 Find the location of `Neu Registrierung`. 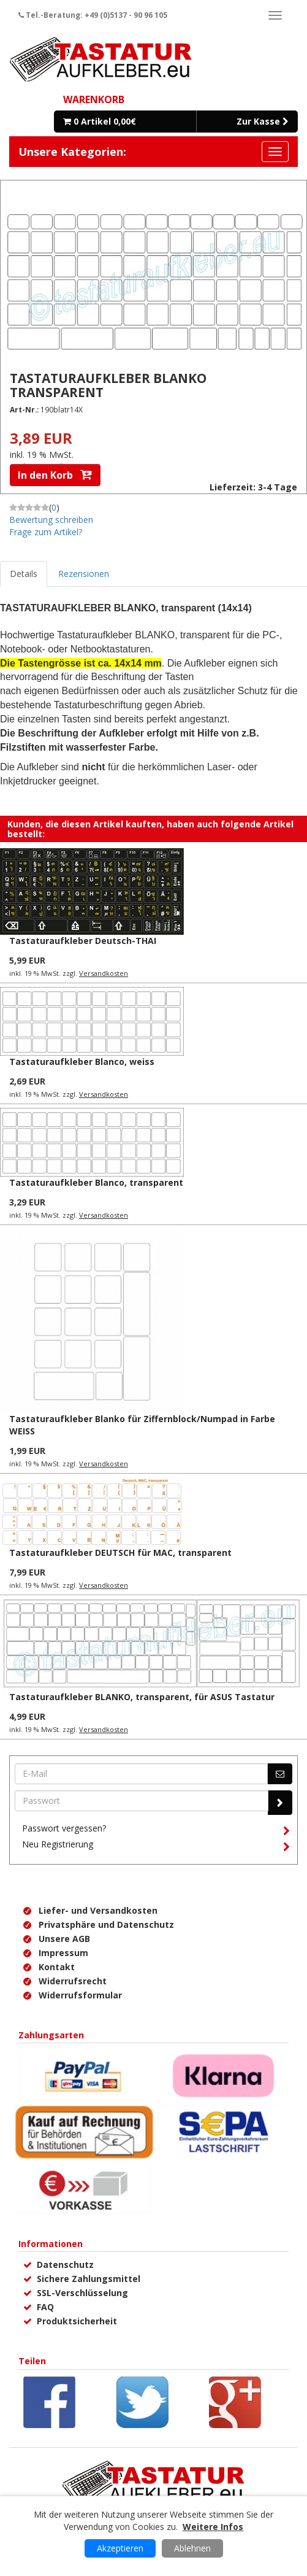

Neu Registrierung is located at coordinates (156, 1846).